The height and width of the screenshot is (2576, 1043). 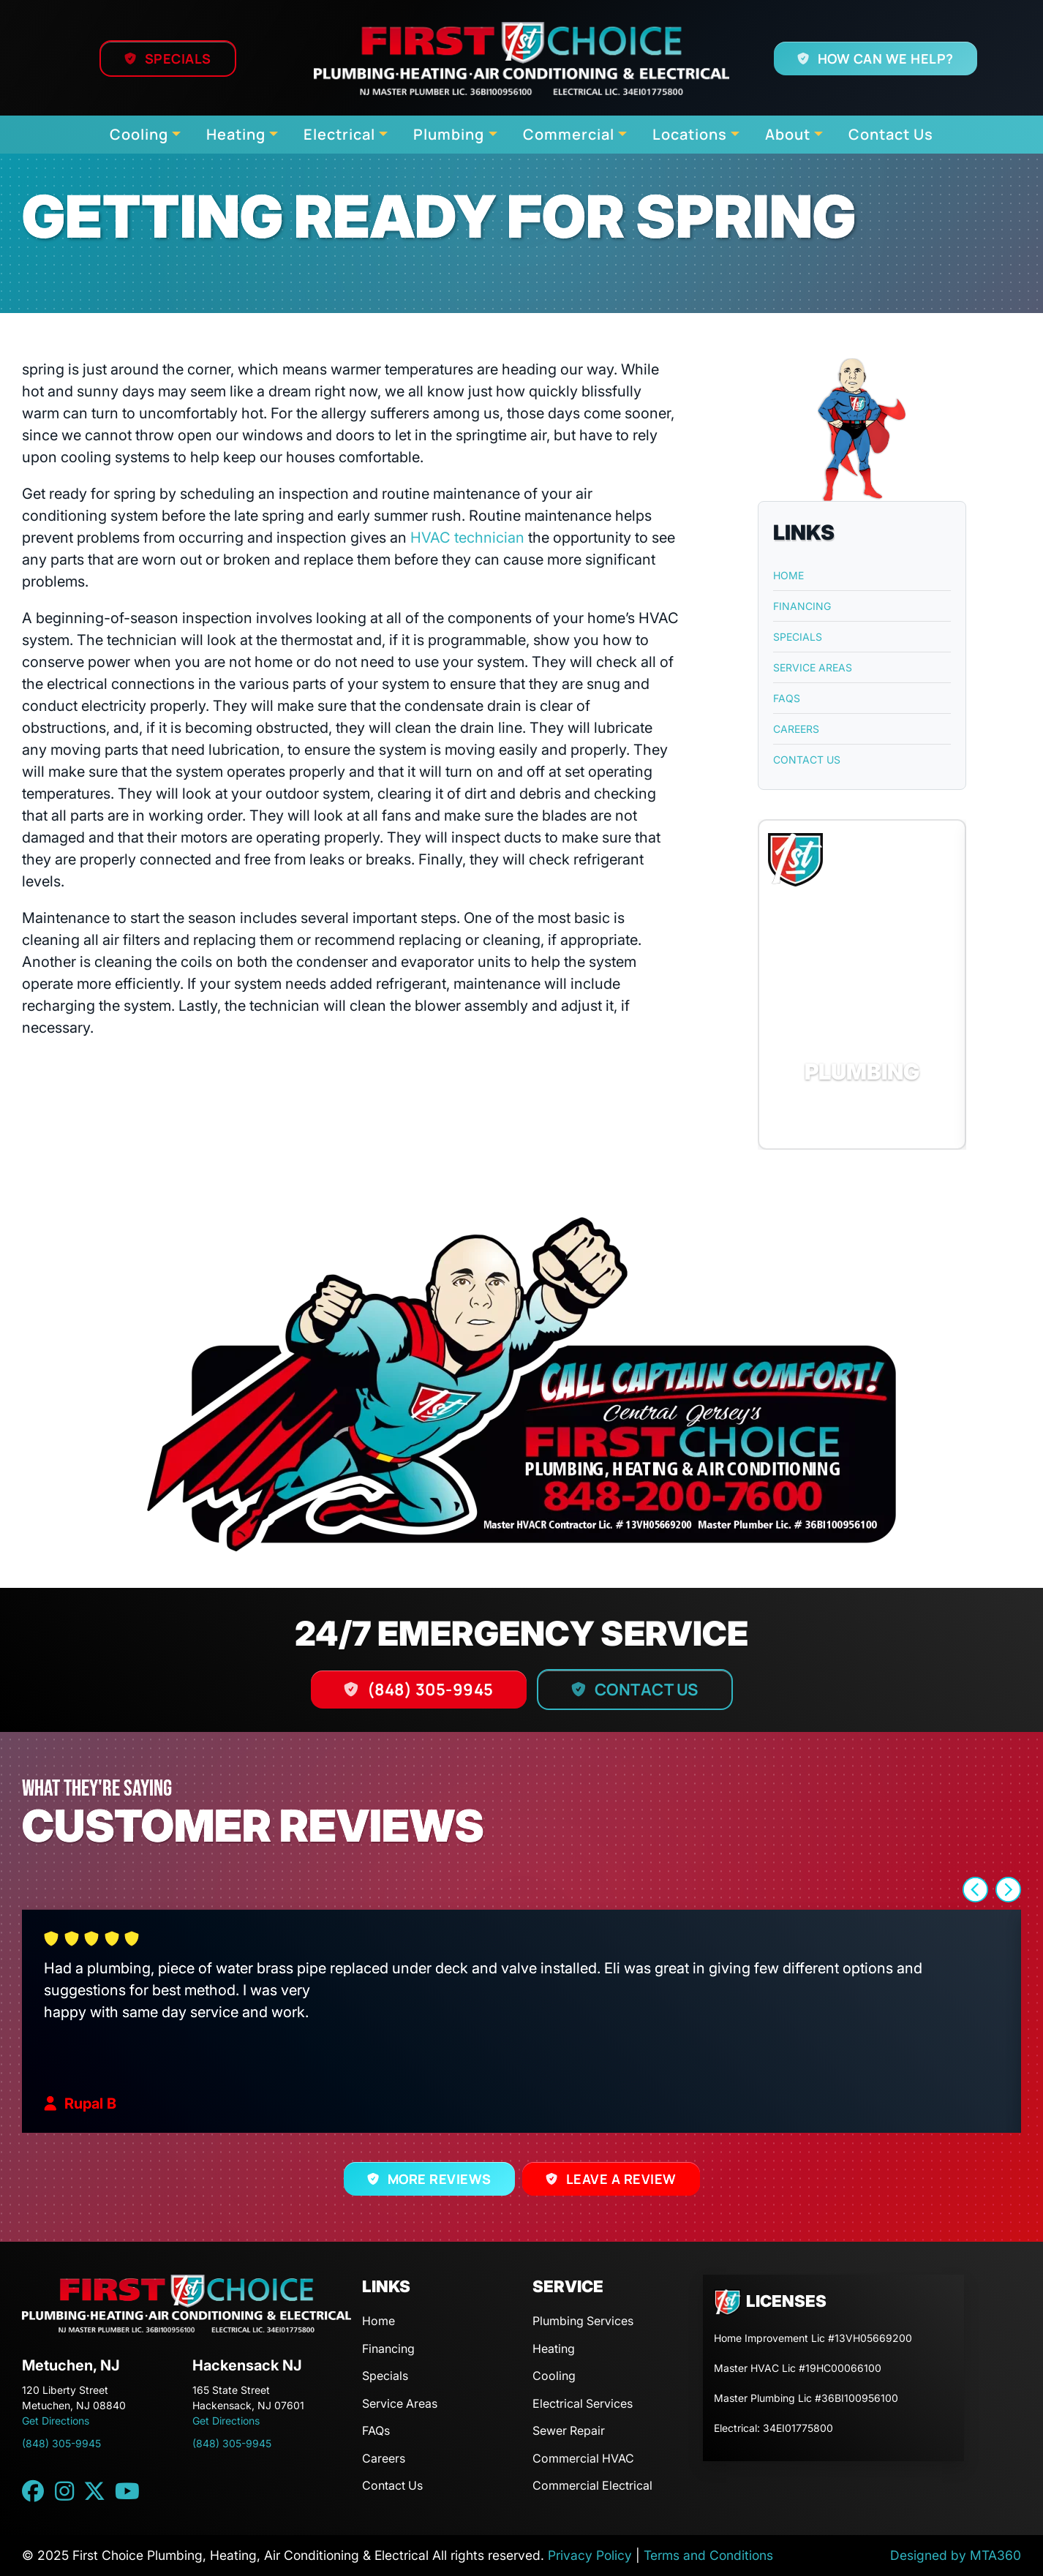 I want to click on Plumbing, so click(x=448, y=134).